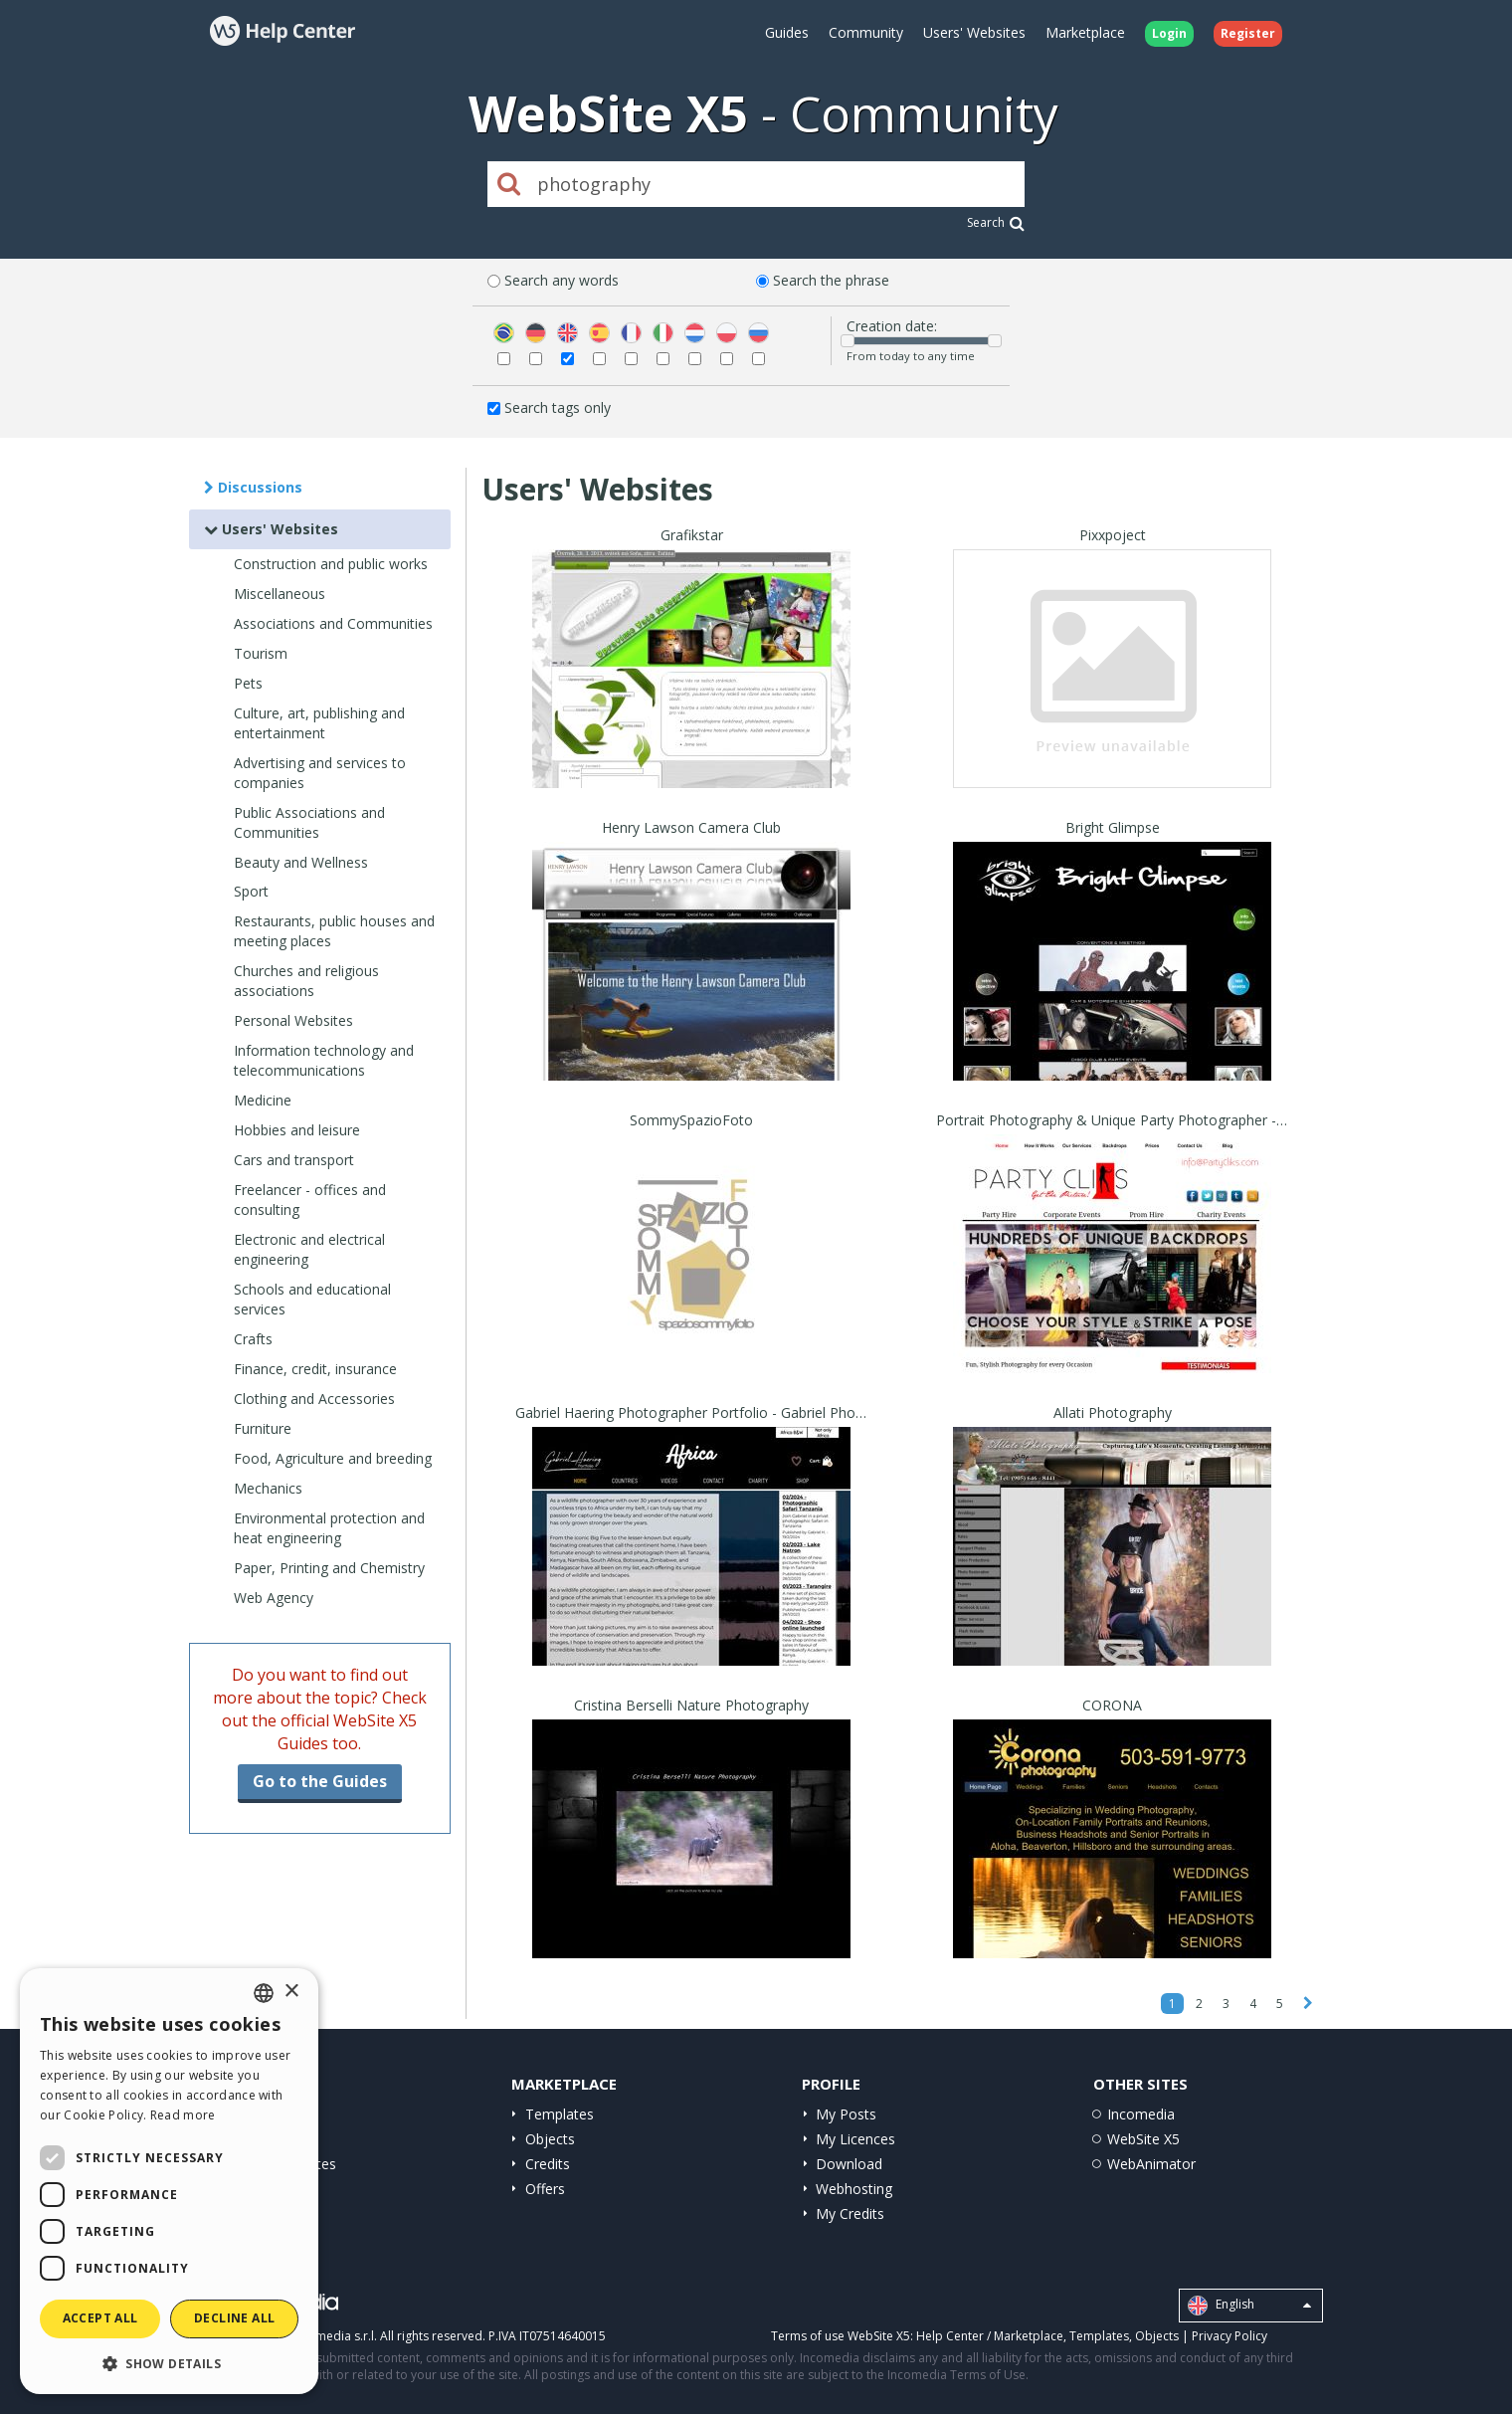 This screenshot has height=2414, width=1512. Describe the element at coordinates (331, 563) in the screenshot. I see `Construction and public works` at that location.